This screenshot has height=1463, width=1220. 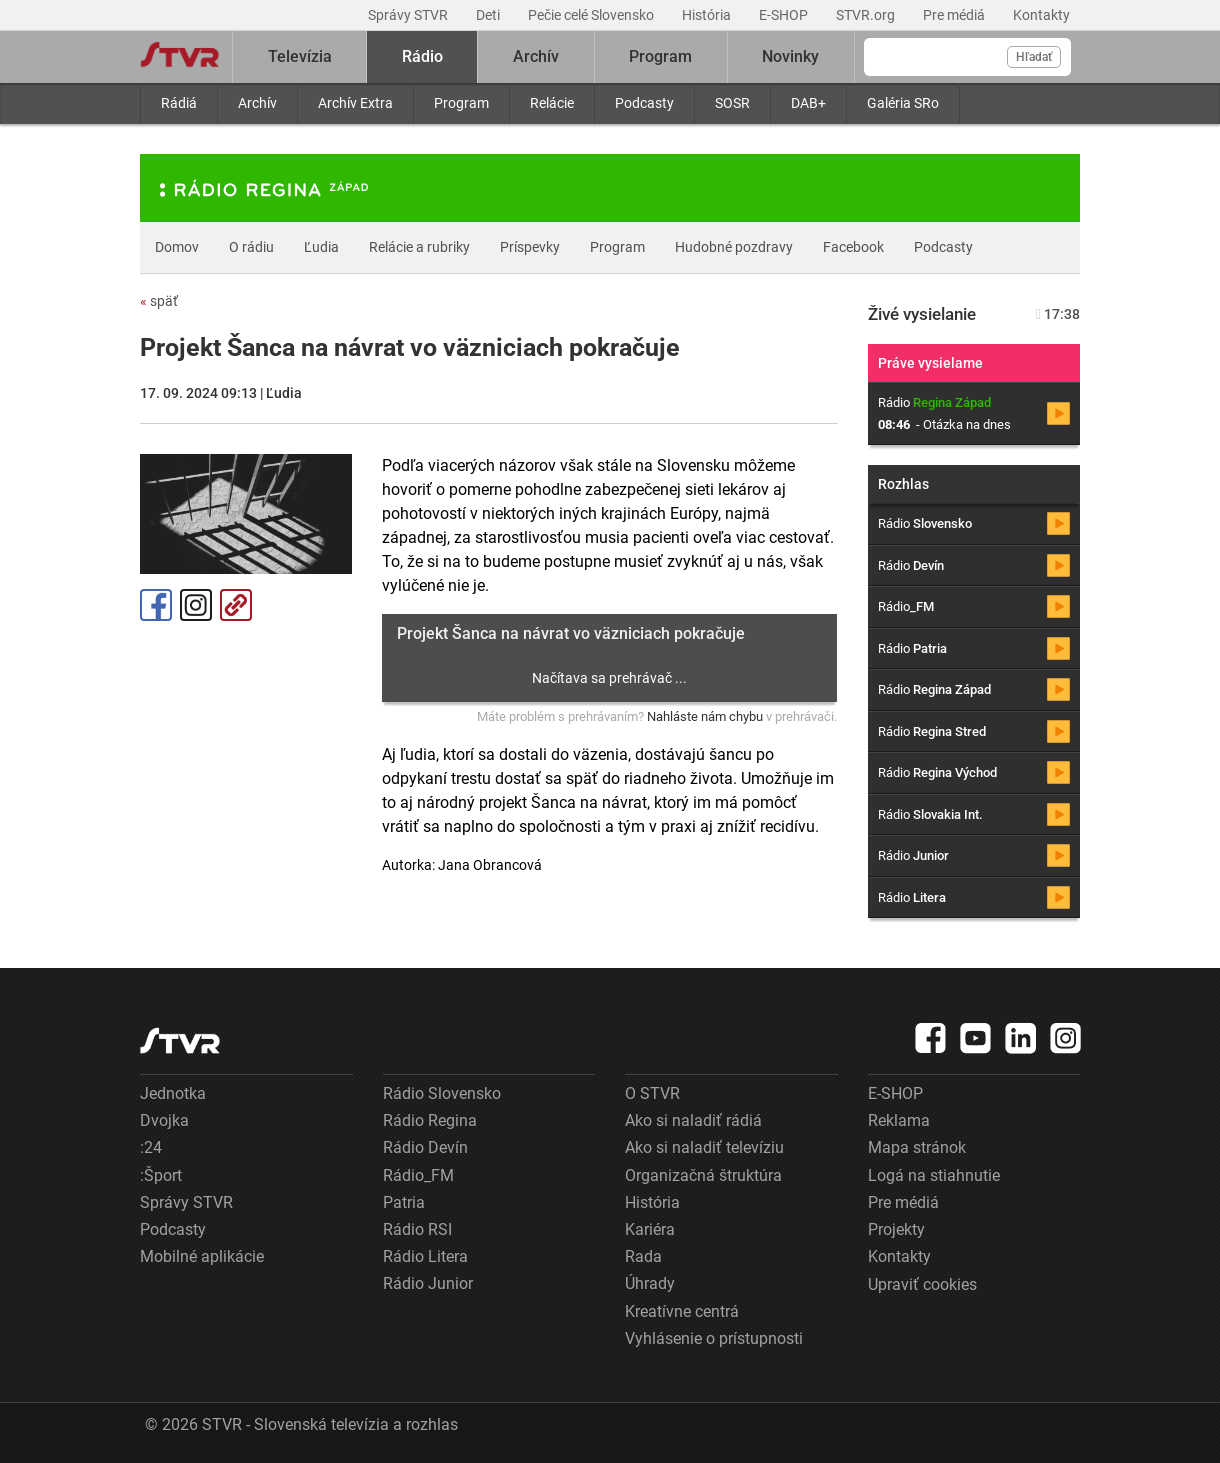 I want to click on Pečie celé Slovensko, so click(x=592, y=15).